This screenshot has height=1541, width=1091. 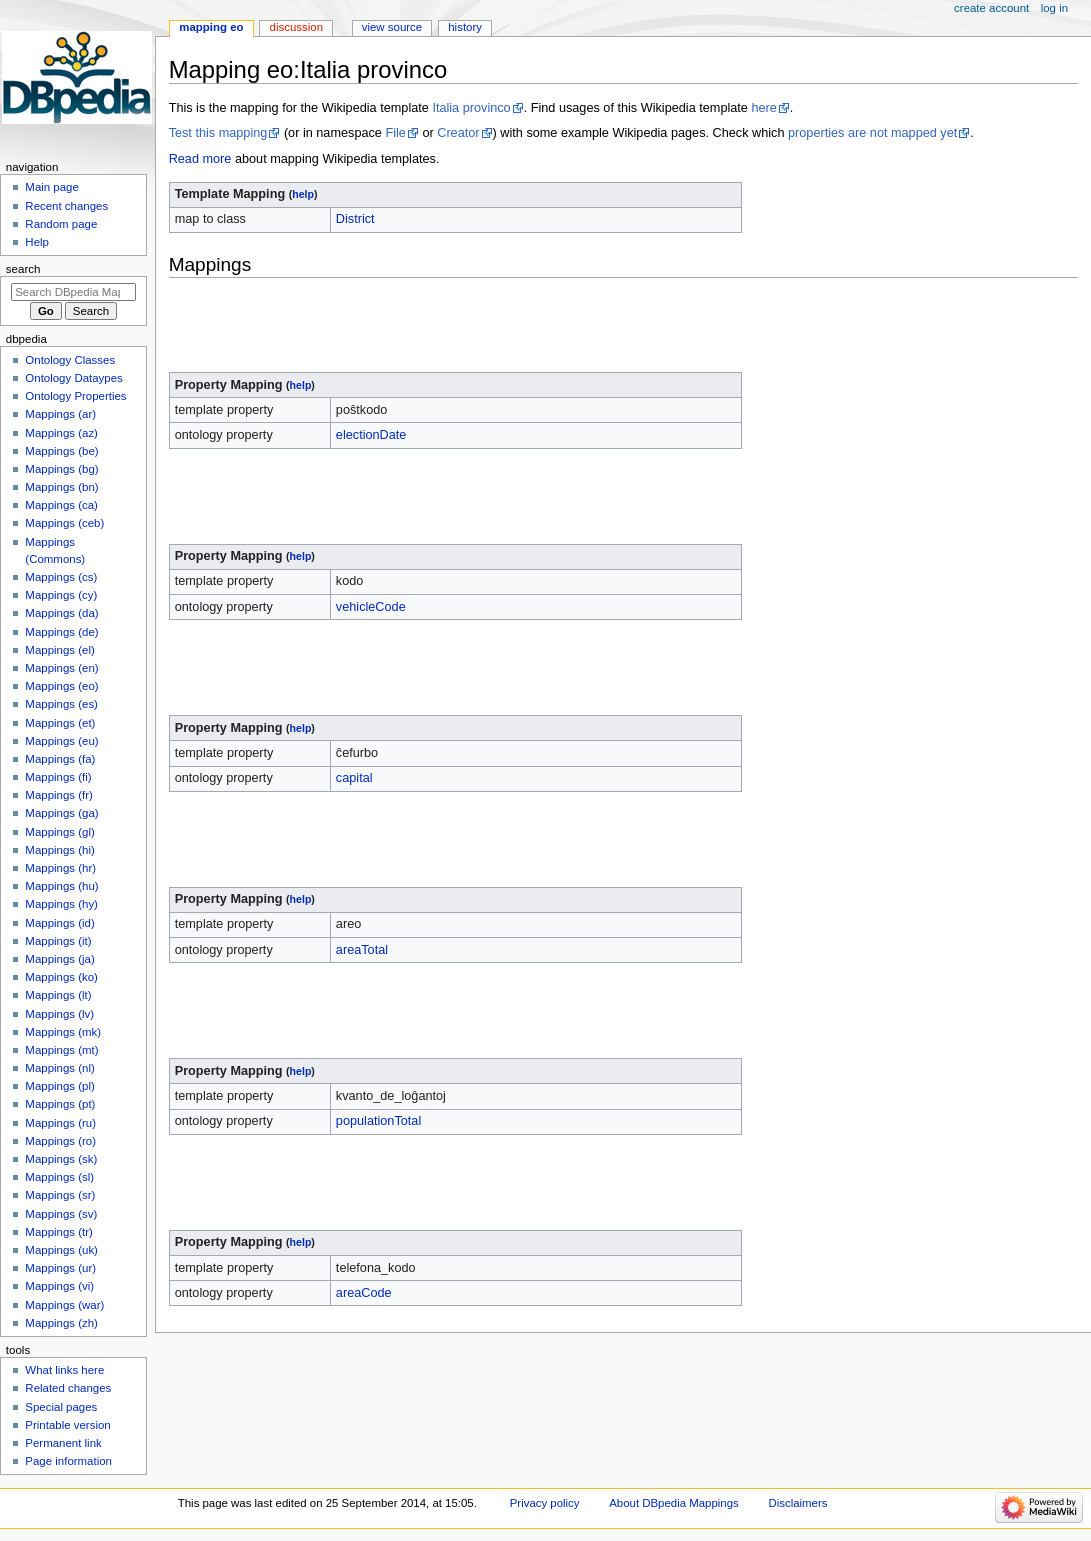 What do you see at coordinates (60, 1104) in the screenshot?
I see `Mappings (pt)` at bounding box center [60, 1104].